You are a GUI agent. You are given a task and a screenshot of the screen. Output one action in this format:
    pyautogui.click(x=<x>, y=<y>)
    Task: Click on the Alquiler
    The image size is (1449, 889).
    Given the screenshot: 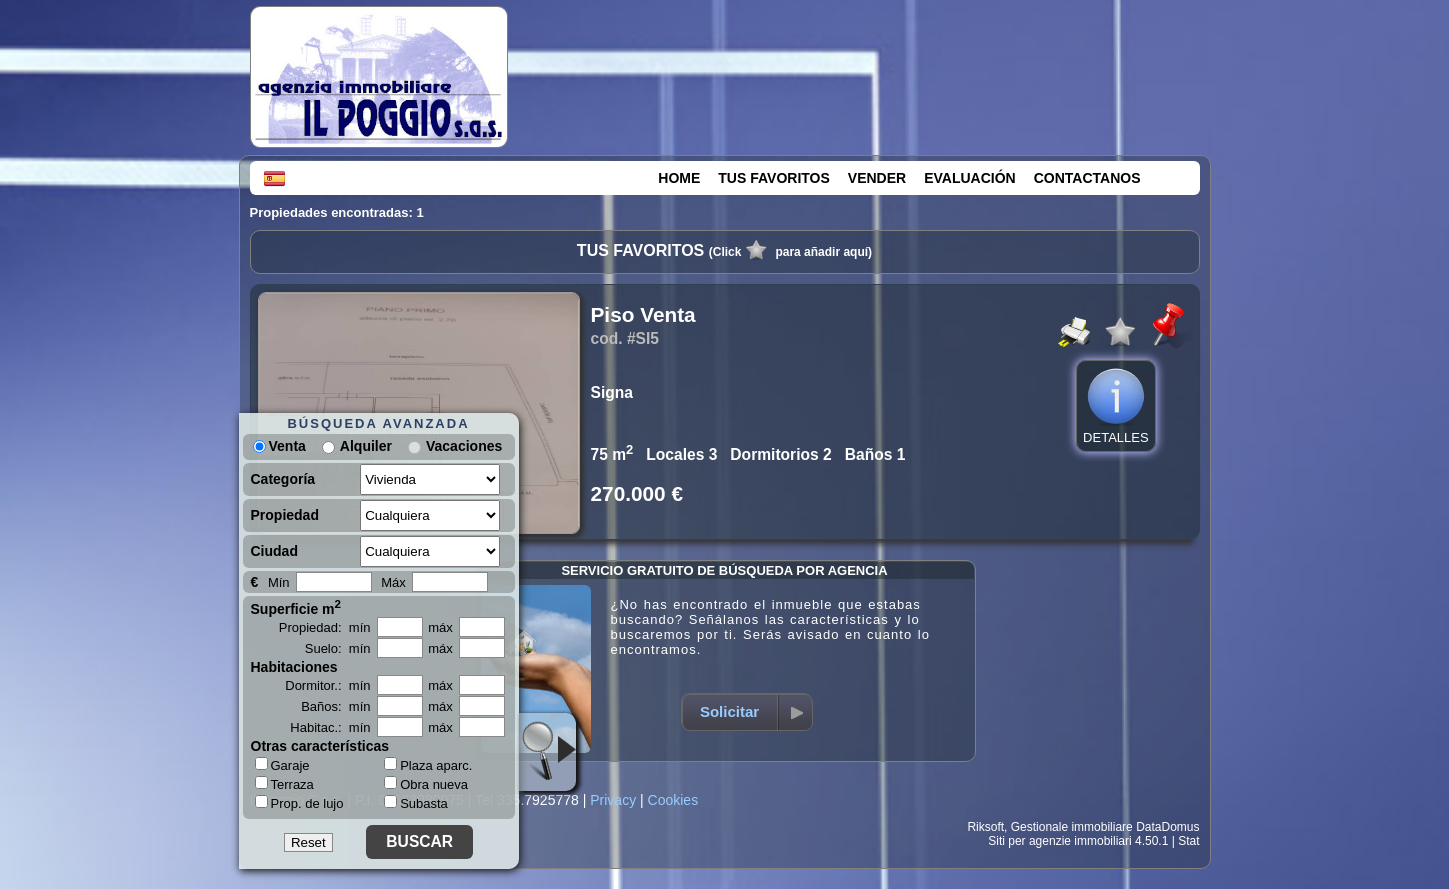 What is the action you would take?
    pyautogui.click(x=366, y=446)
    